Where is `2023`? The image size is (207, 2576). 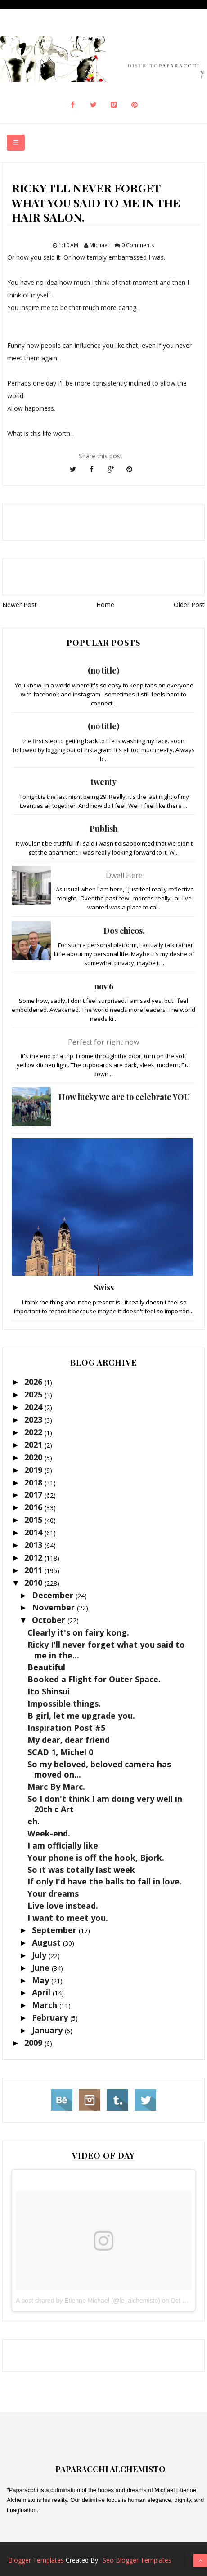
2023 is located at coordinates (34, 1419).